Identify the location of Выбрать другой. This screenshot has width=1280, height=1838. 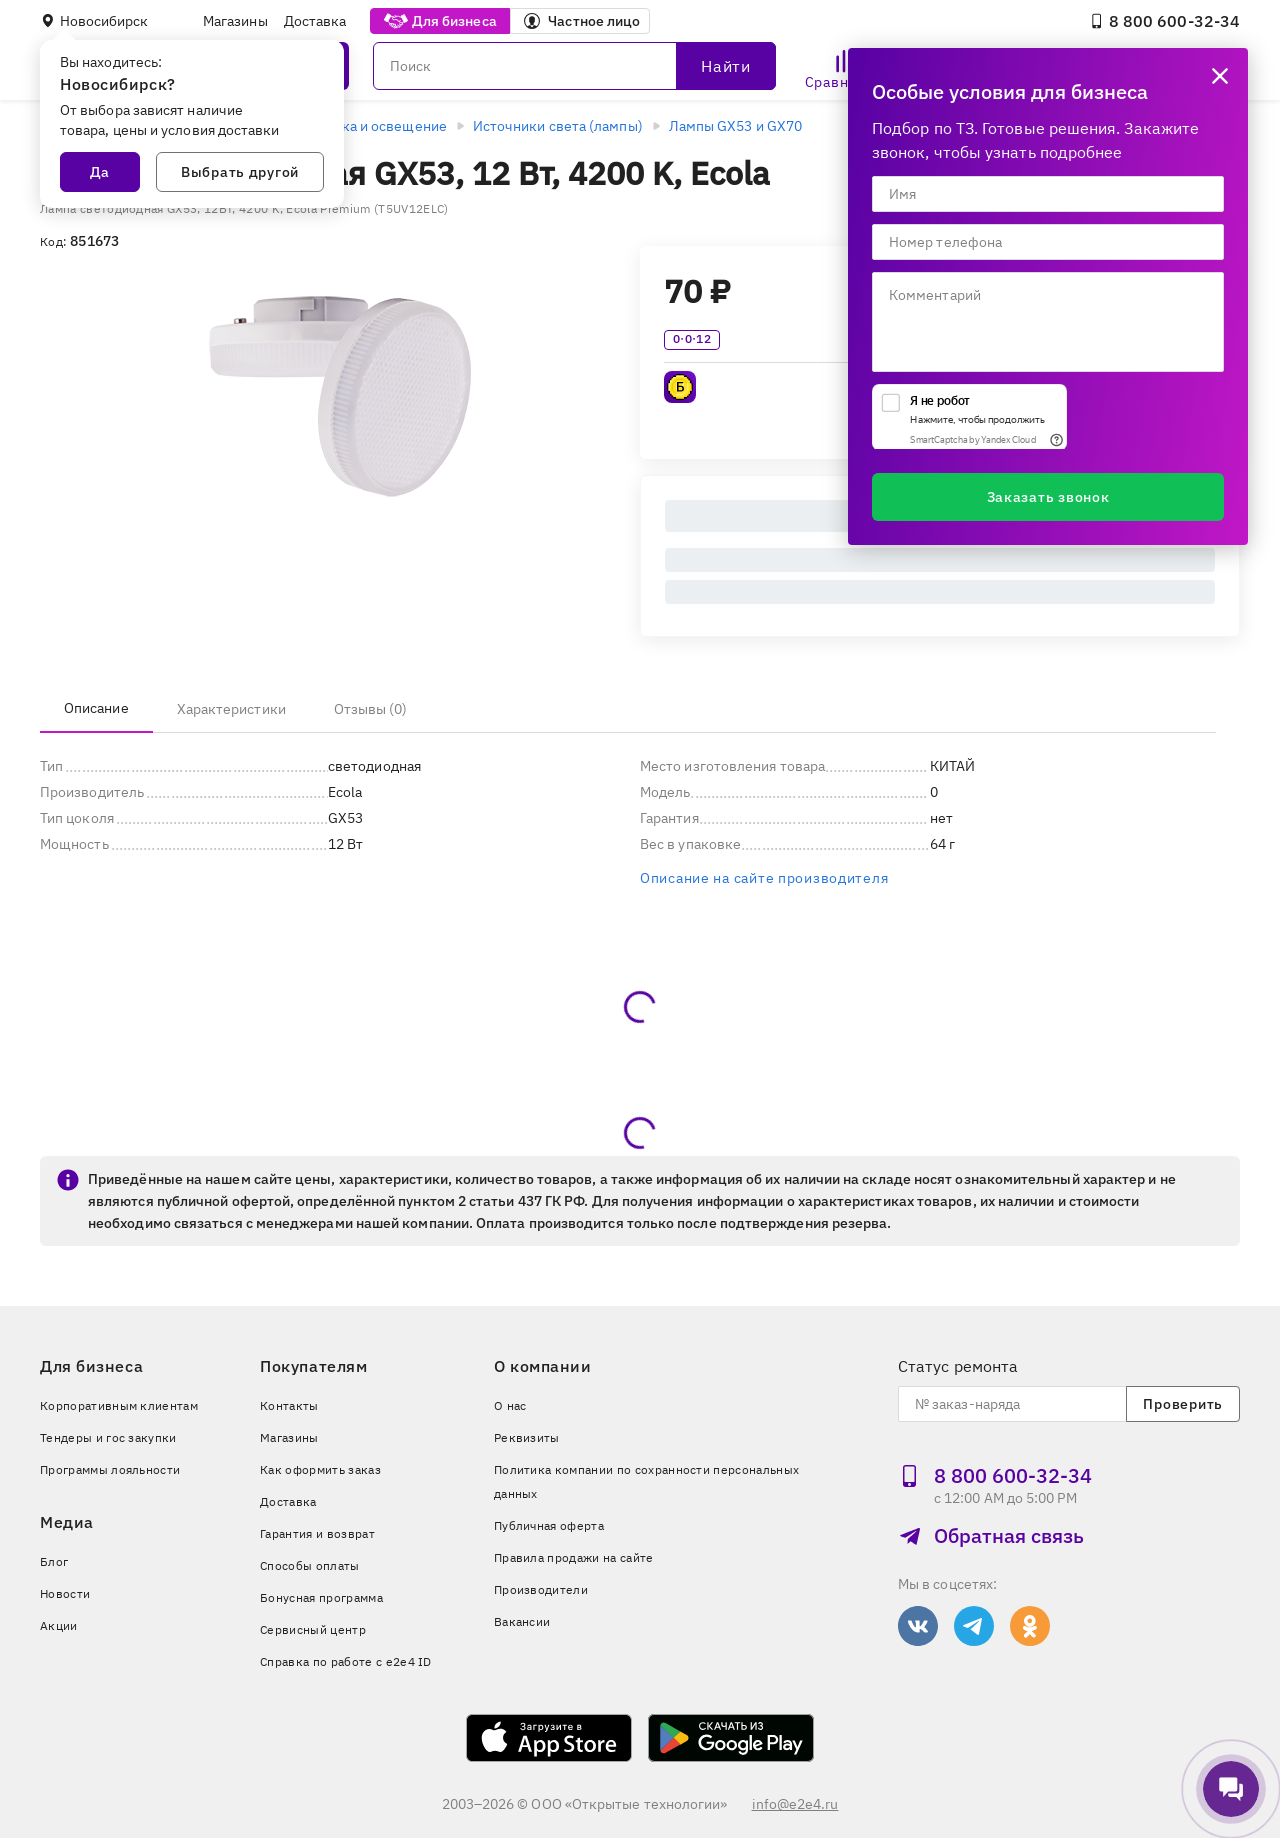
(240, 172).